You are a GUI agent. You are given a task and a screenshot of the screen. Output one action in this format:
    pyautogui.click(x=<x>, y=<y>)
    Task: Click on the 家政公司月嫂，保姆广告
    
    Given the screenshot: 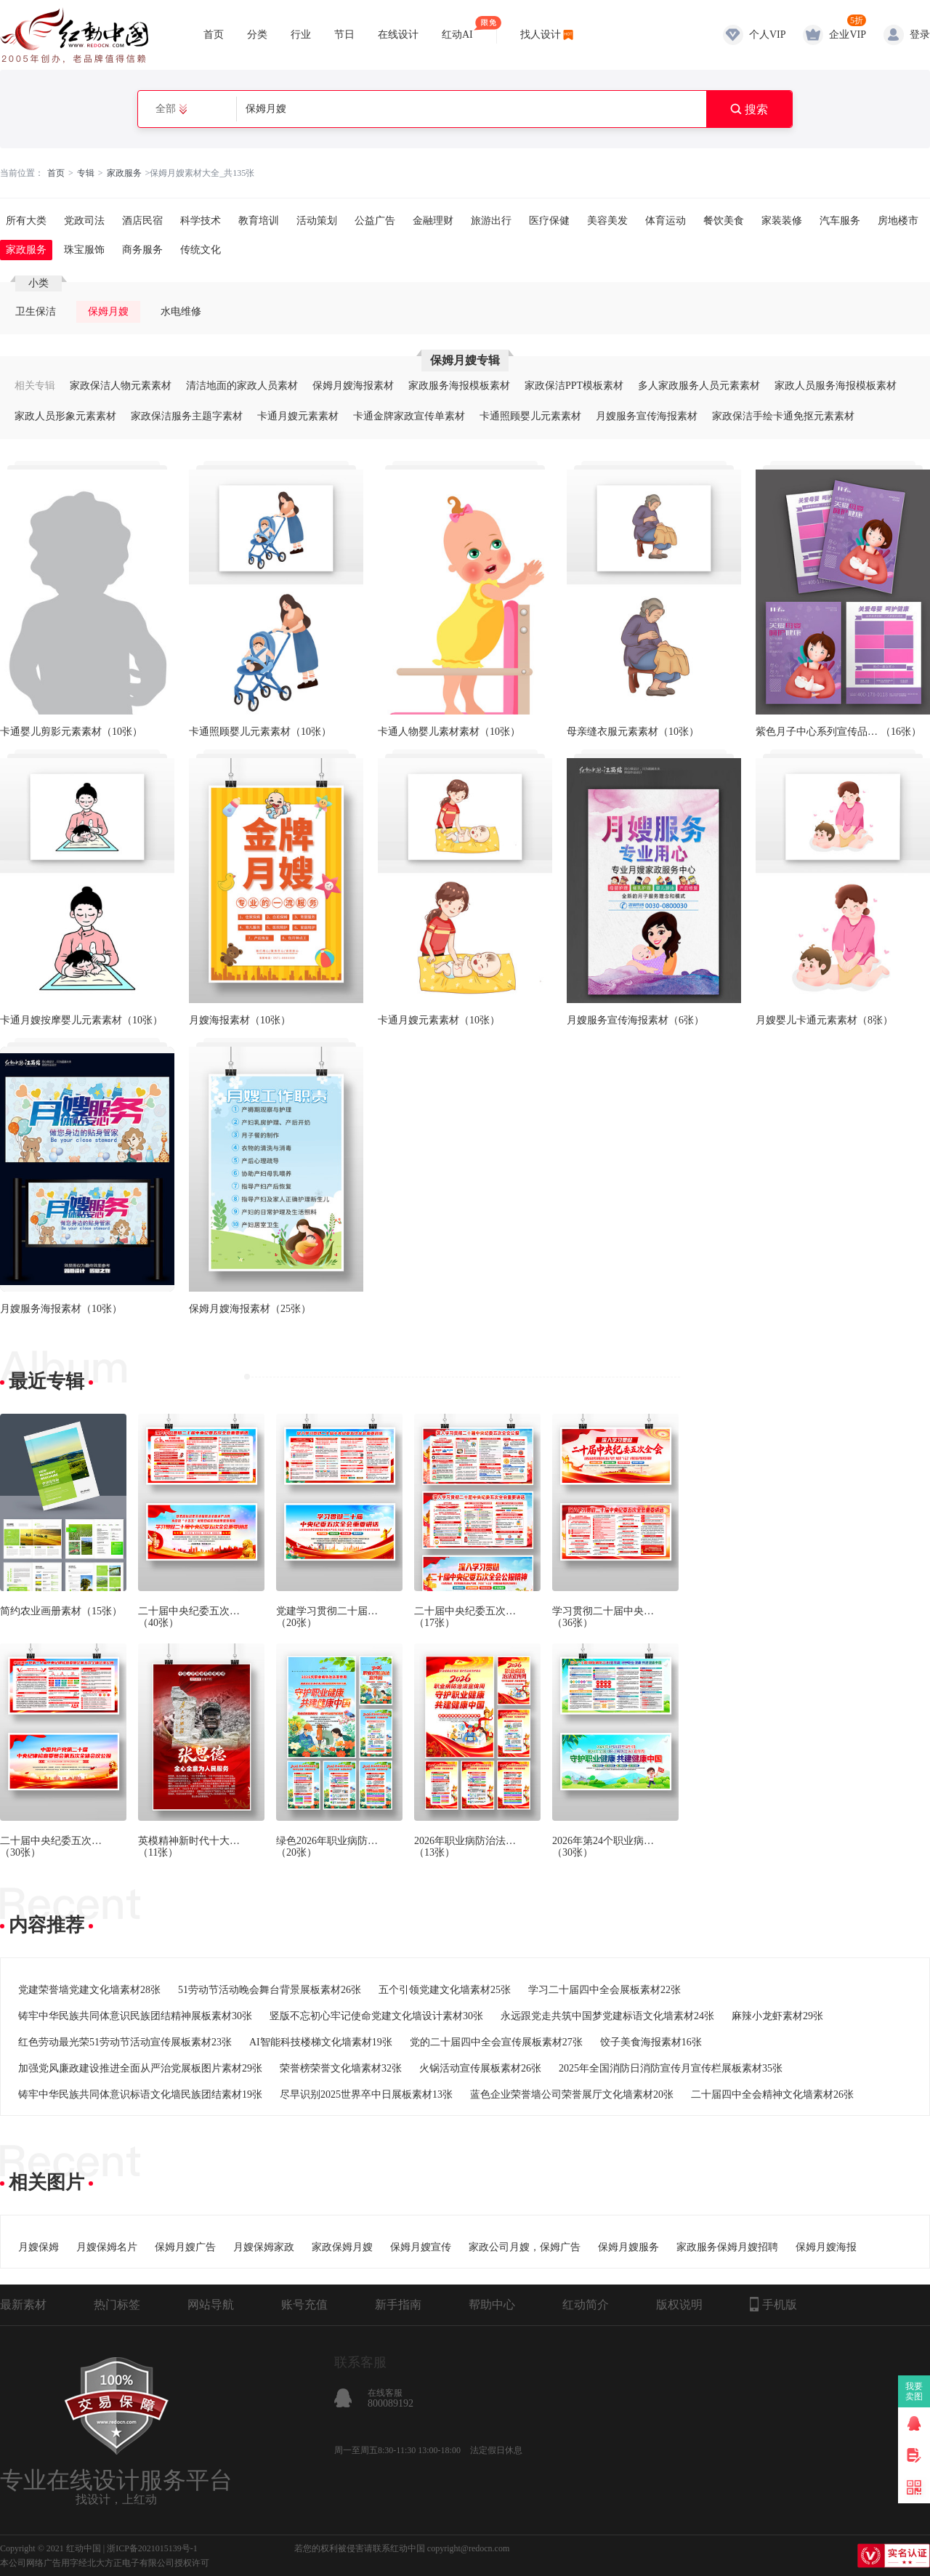 What is the action you would take?
    pyautogui.click(x=525, y=2247)
    